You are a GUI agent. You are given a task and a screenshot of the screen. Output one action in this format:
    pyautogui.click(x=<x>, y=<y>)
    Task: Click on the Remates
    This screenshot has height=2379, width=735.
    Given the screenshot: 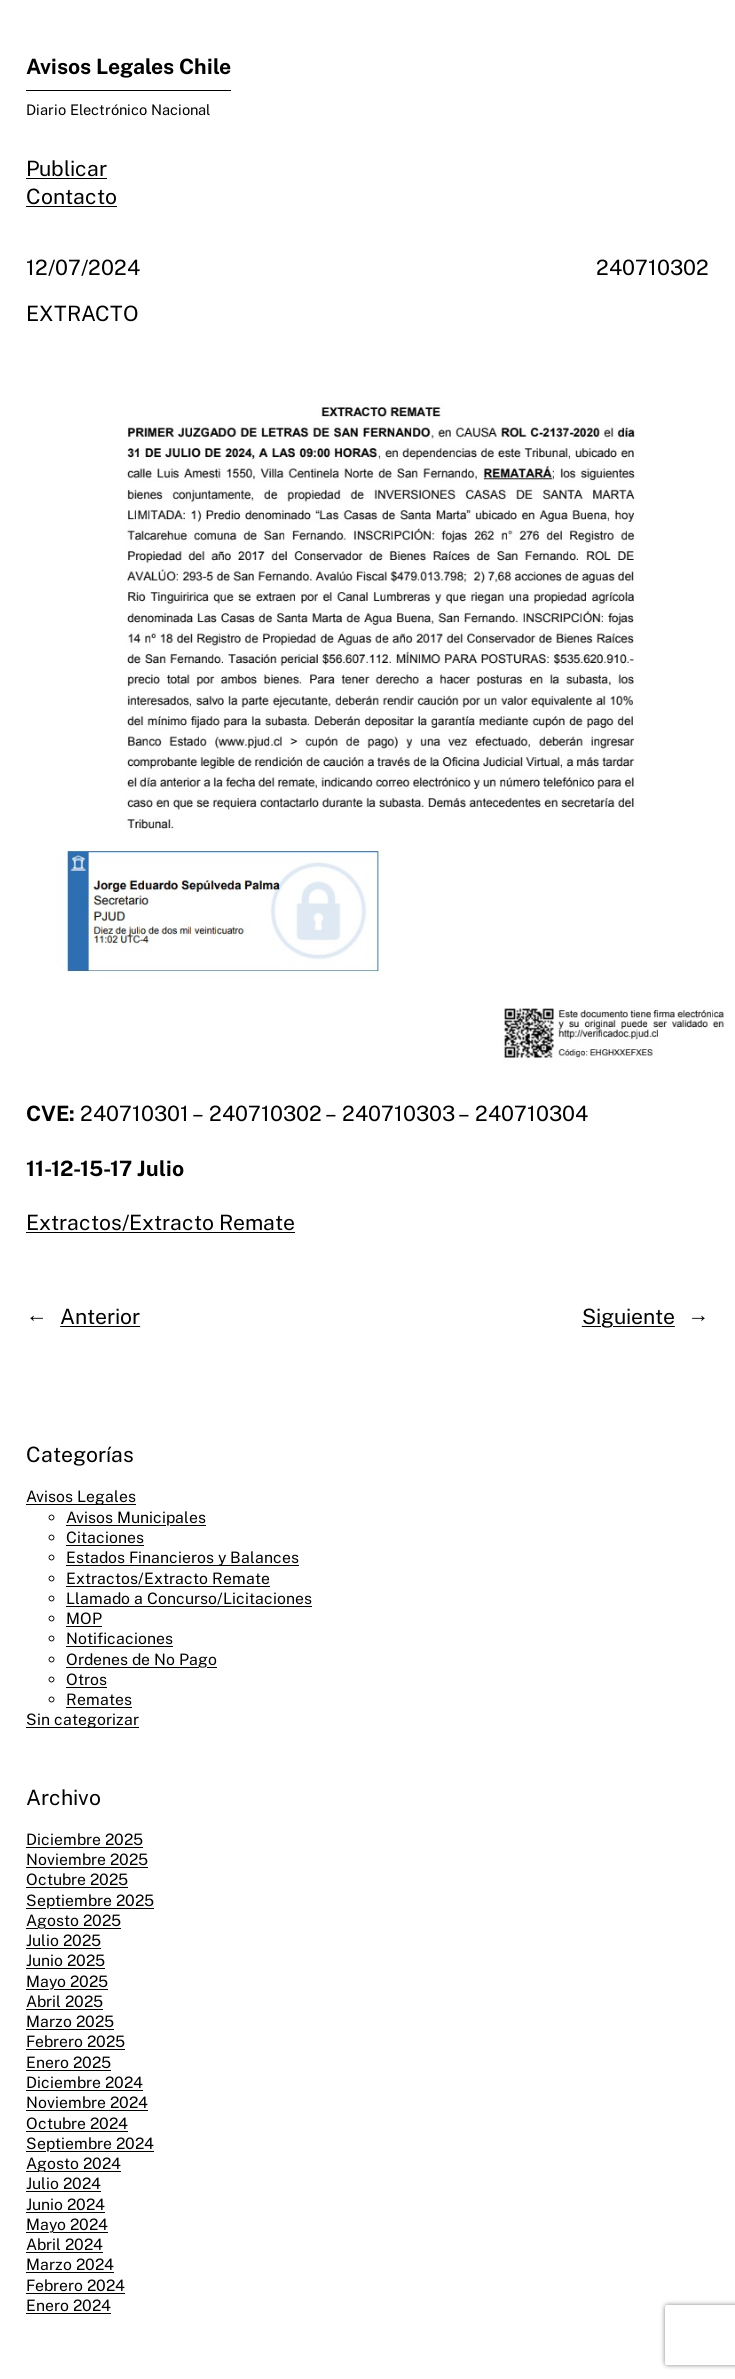 What is the action you would take?
    pyautogui.click(x=99, y=1699)
    